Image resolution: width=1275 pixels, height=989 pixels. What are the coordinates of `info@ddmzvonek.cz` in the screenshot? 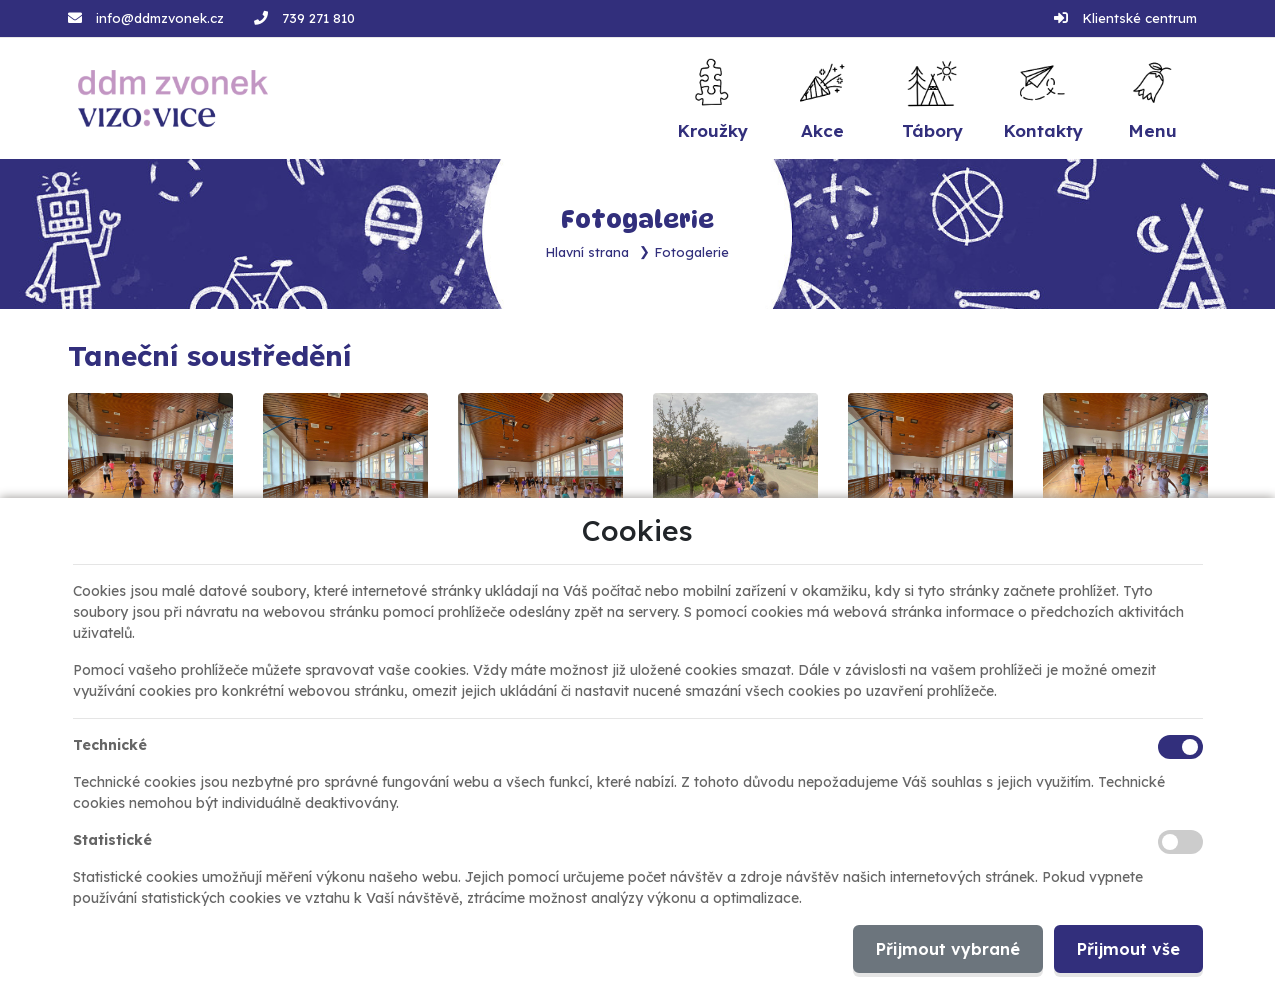 It's located at (160, 18).